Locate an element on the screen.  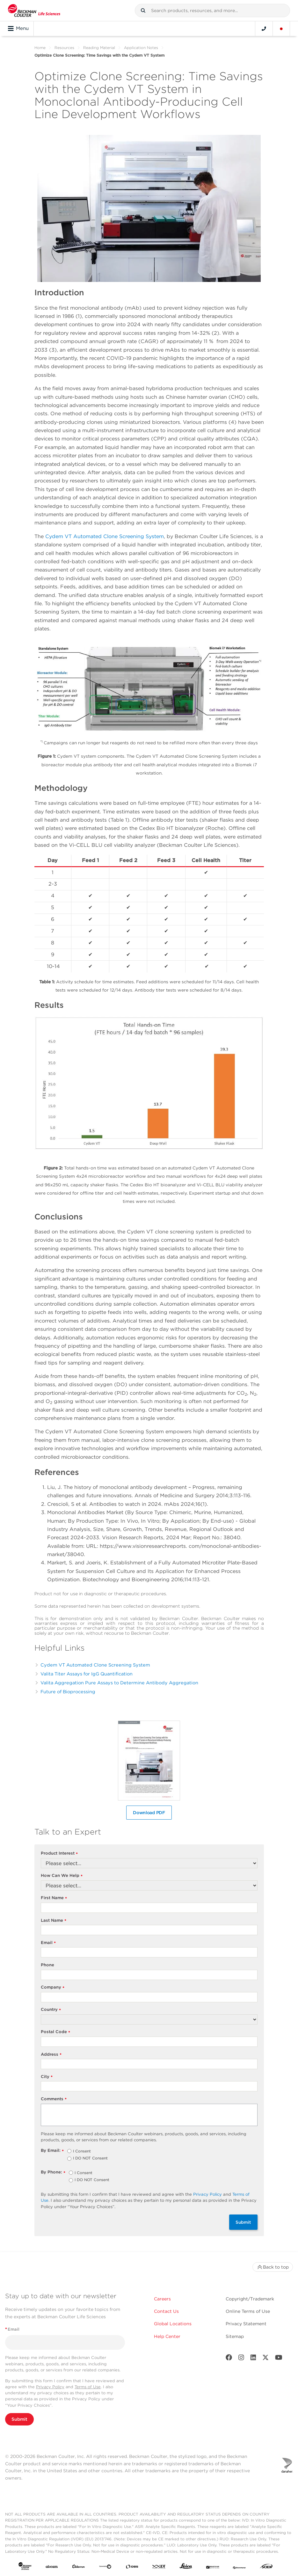
Comments is located at coordinates (54, 2099).